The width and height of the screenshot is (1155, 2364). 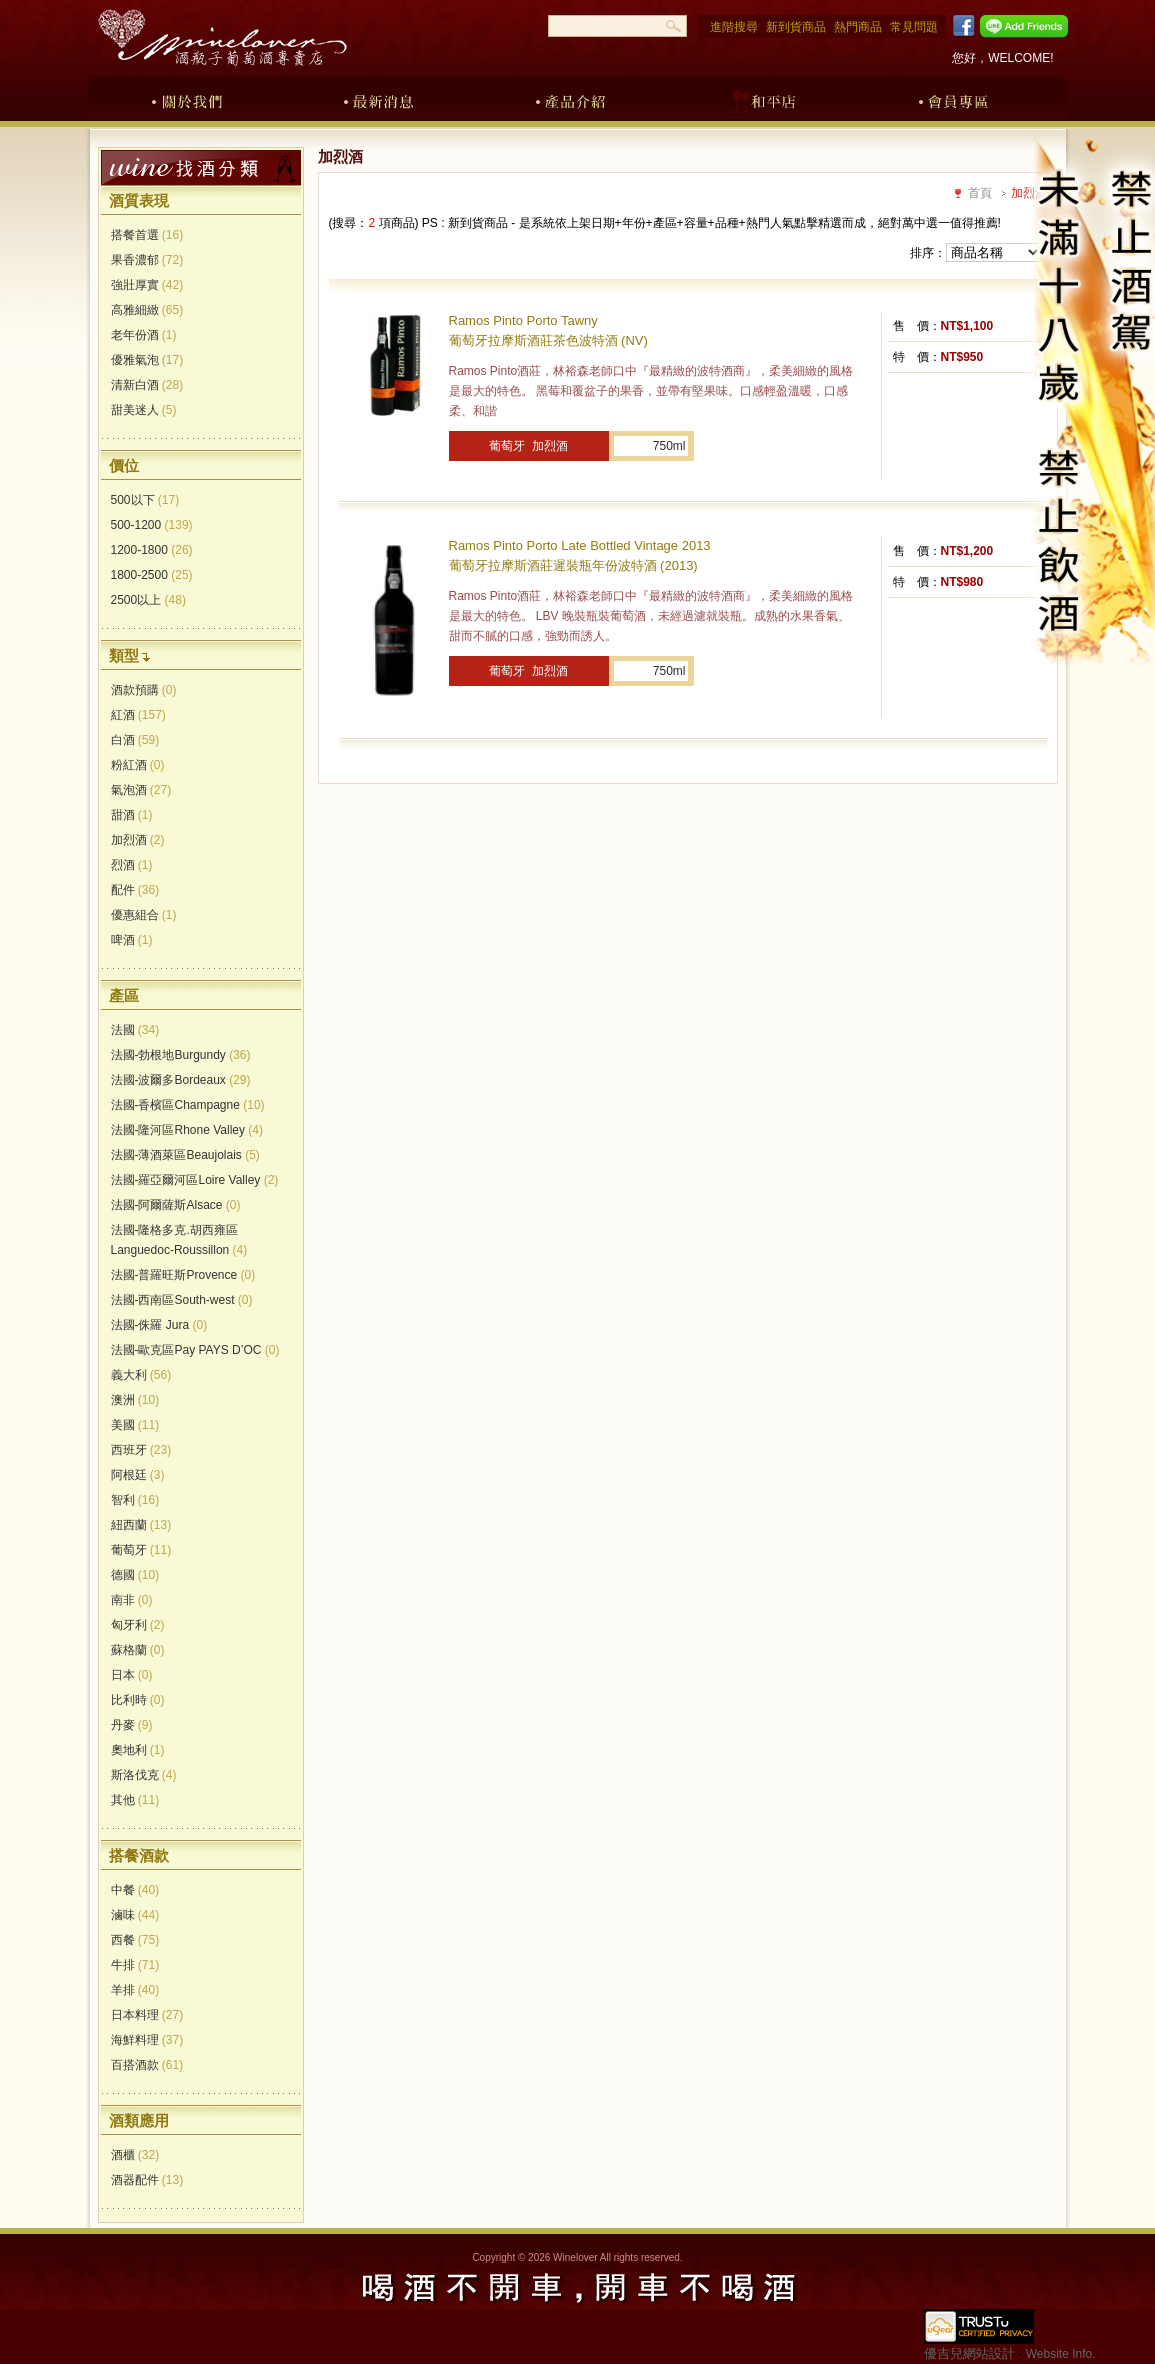 I want to click on 紅酒, so click(x=138, y=715).